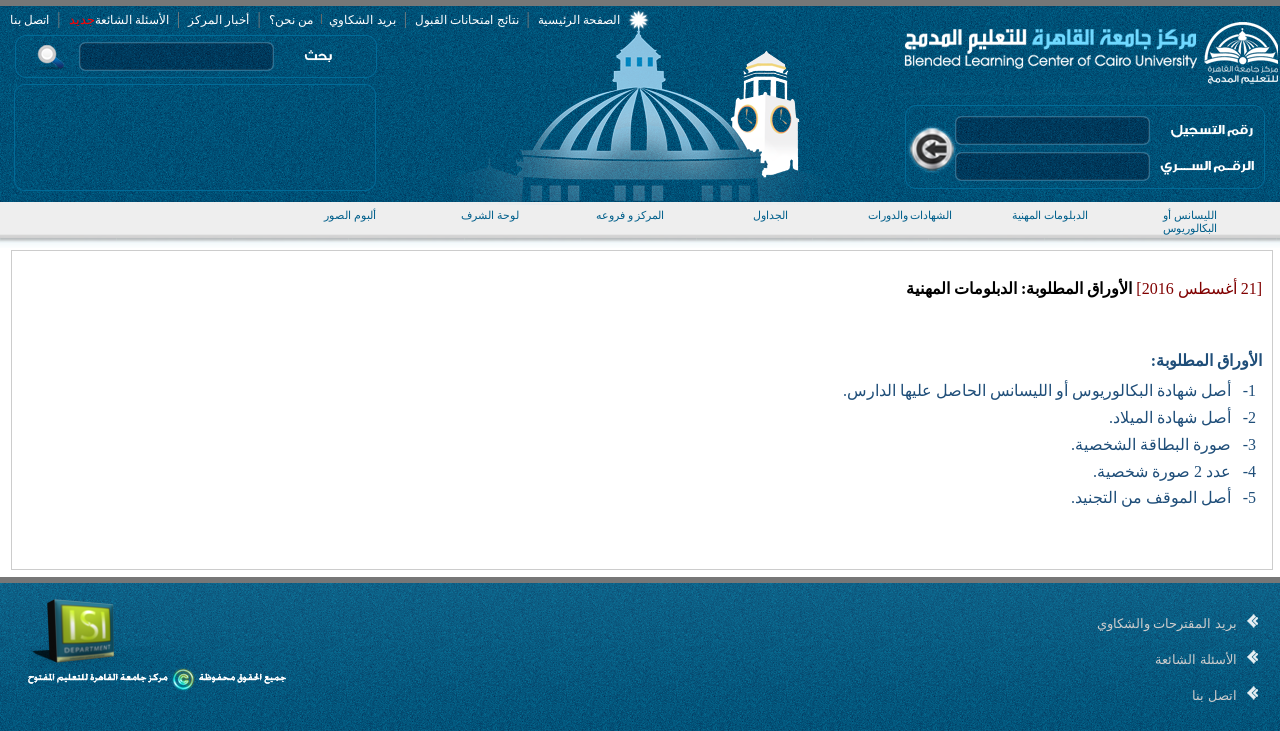 This screenshot has height=731, width=1280. What do you see at coordinates (467, 20) in the screenshot?
I see `نتائج امتحانات القبول` at bounding box center [467, 20].